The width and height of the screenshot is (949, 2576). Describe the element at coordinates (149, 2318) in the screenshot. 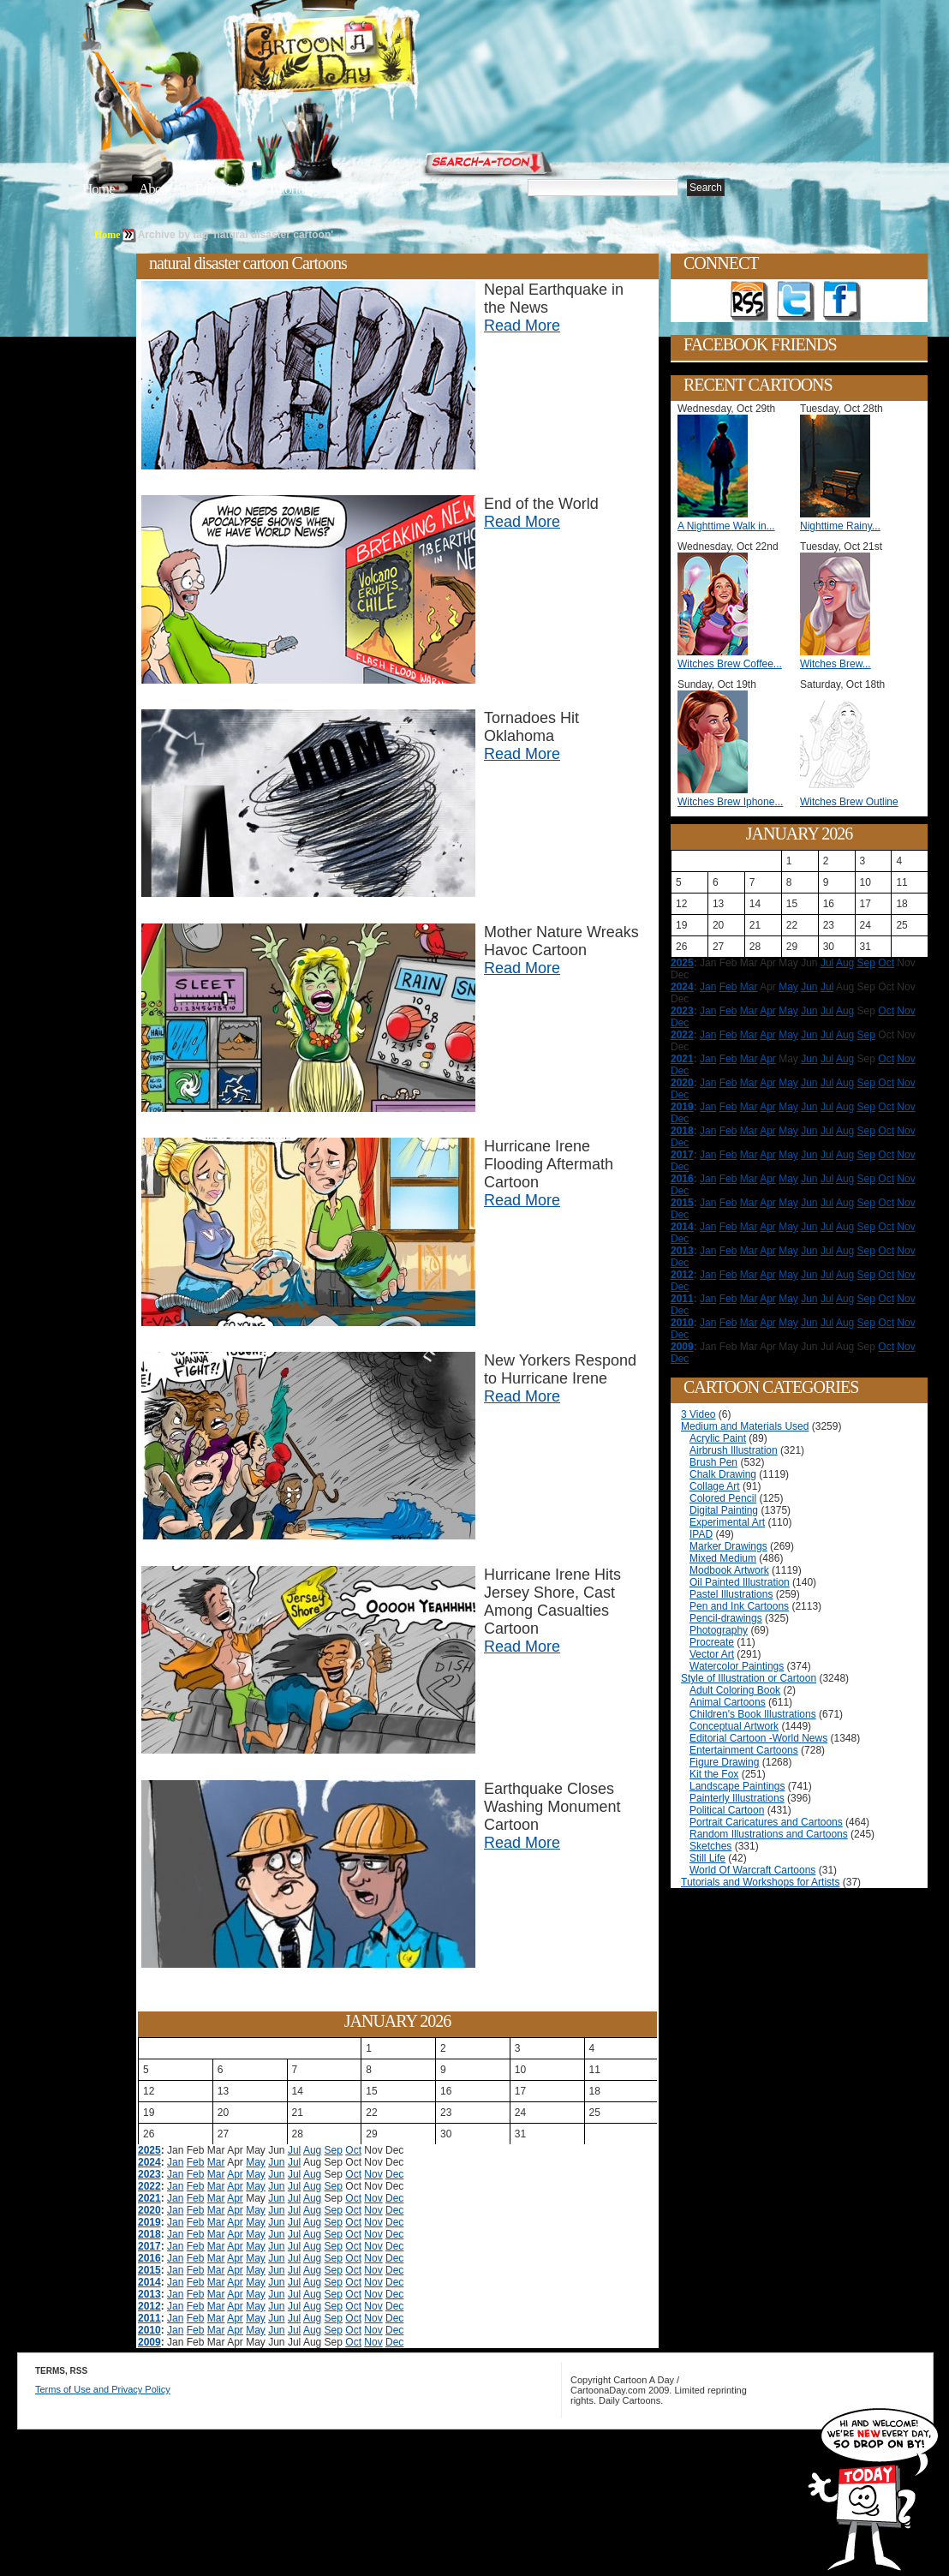

I see `2011` at that location.